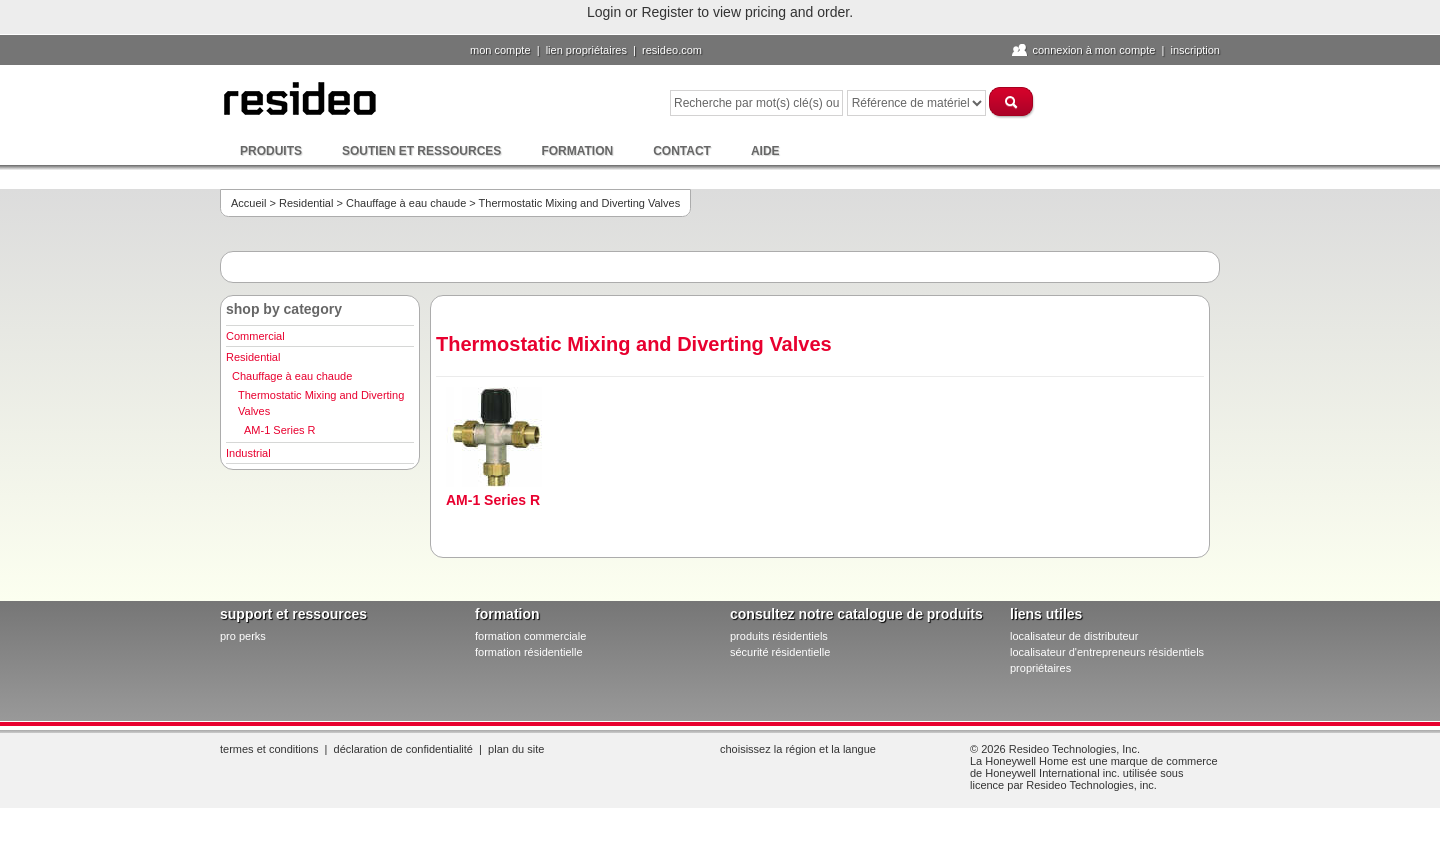 The image size is (1440, 843). I want to click on produits résidentiels, so click(779, 636).